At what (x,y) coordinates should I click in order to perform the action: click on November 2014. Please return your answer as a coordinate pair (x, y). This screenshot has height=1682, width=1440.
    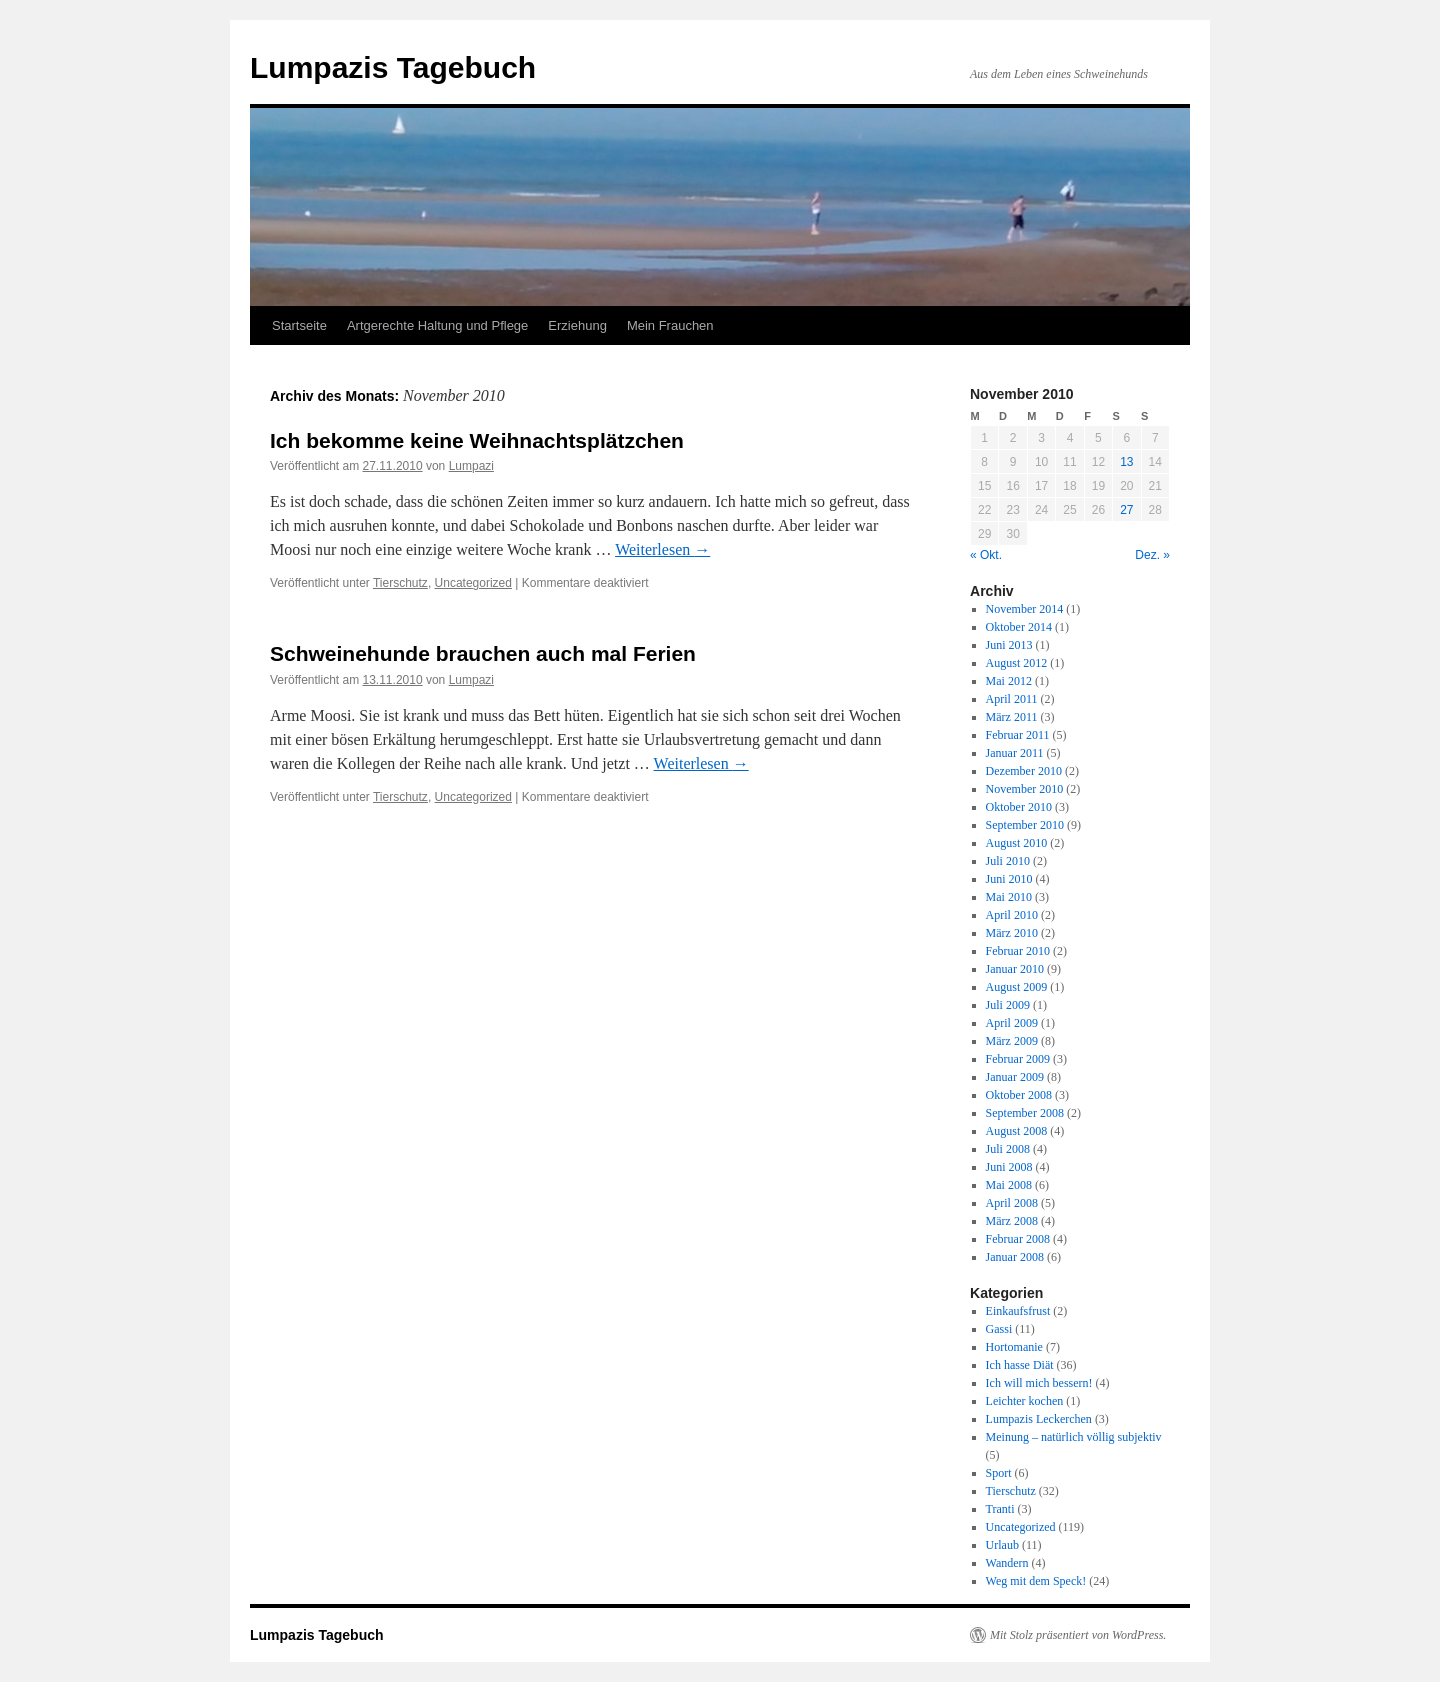
    Looking at the image, I should click on (1025, 609).